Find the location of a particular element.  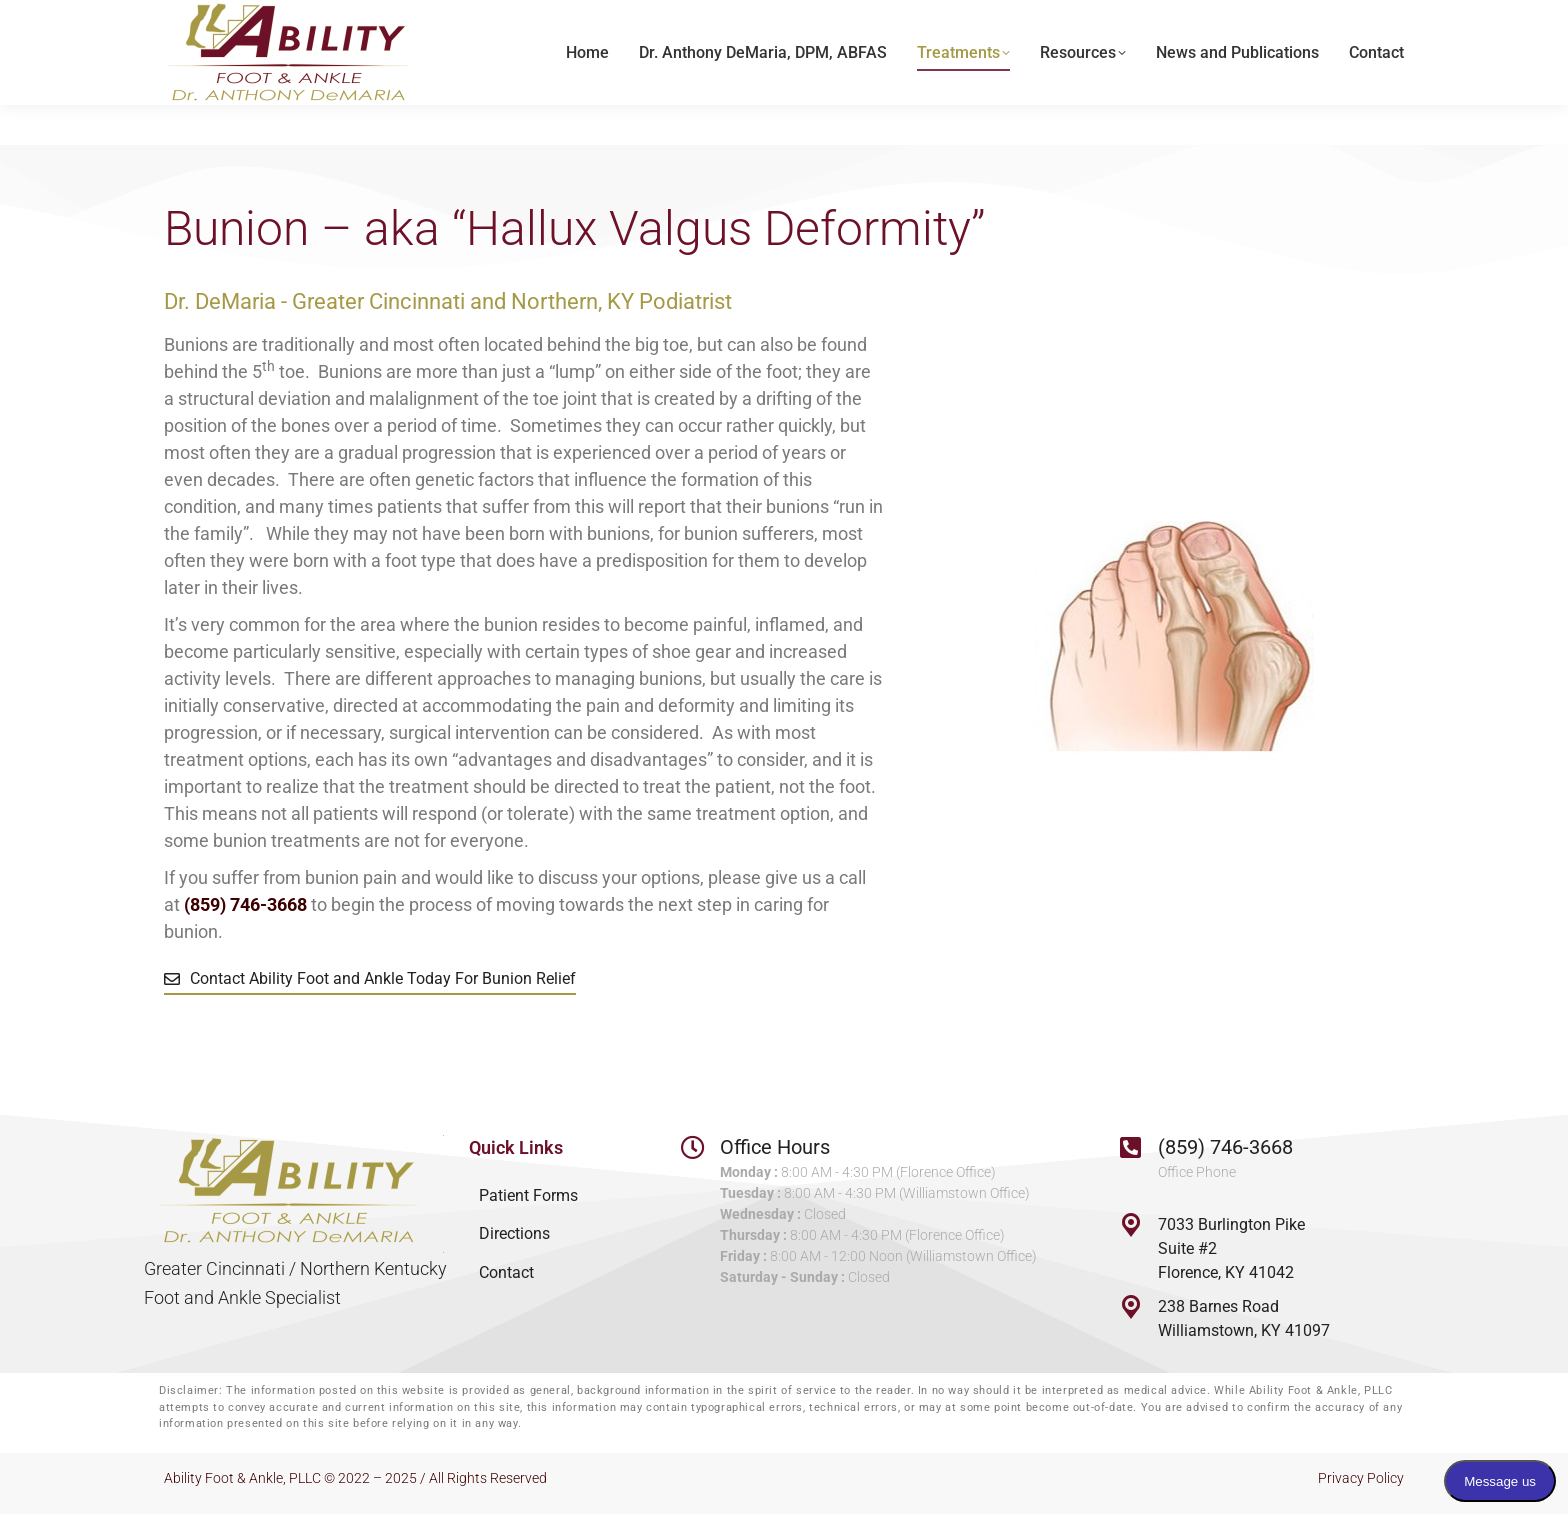

(859) 746-3668 is located at coordinates (1225, 1147).